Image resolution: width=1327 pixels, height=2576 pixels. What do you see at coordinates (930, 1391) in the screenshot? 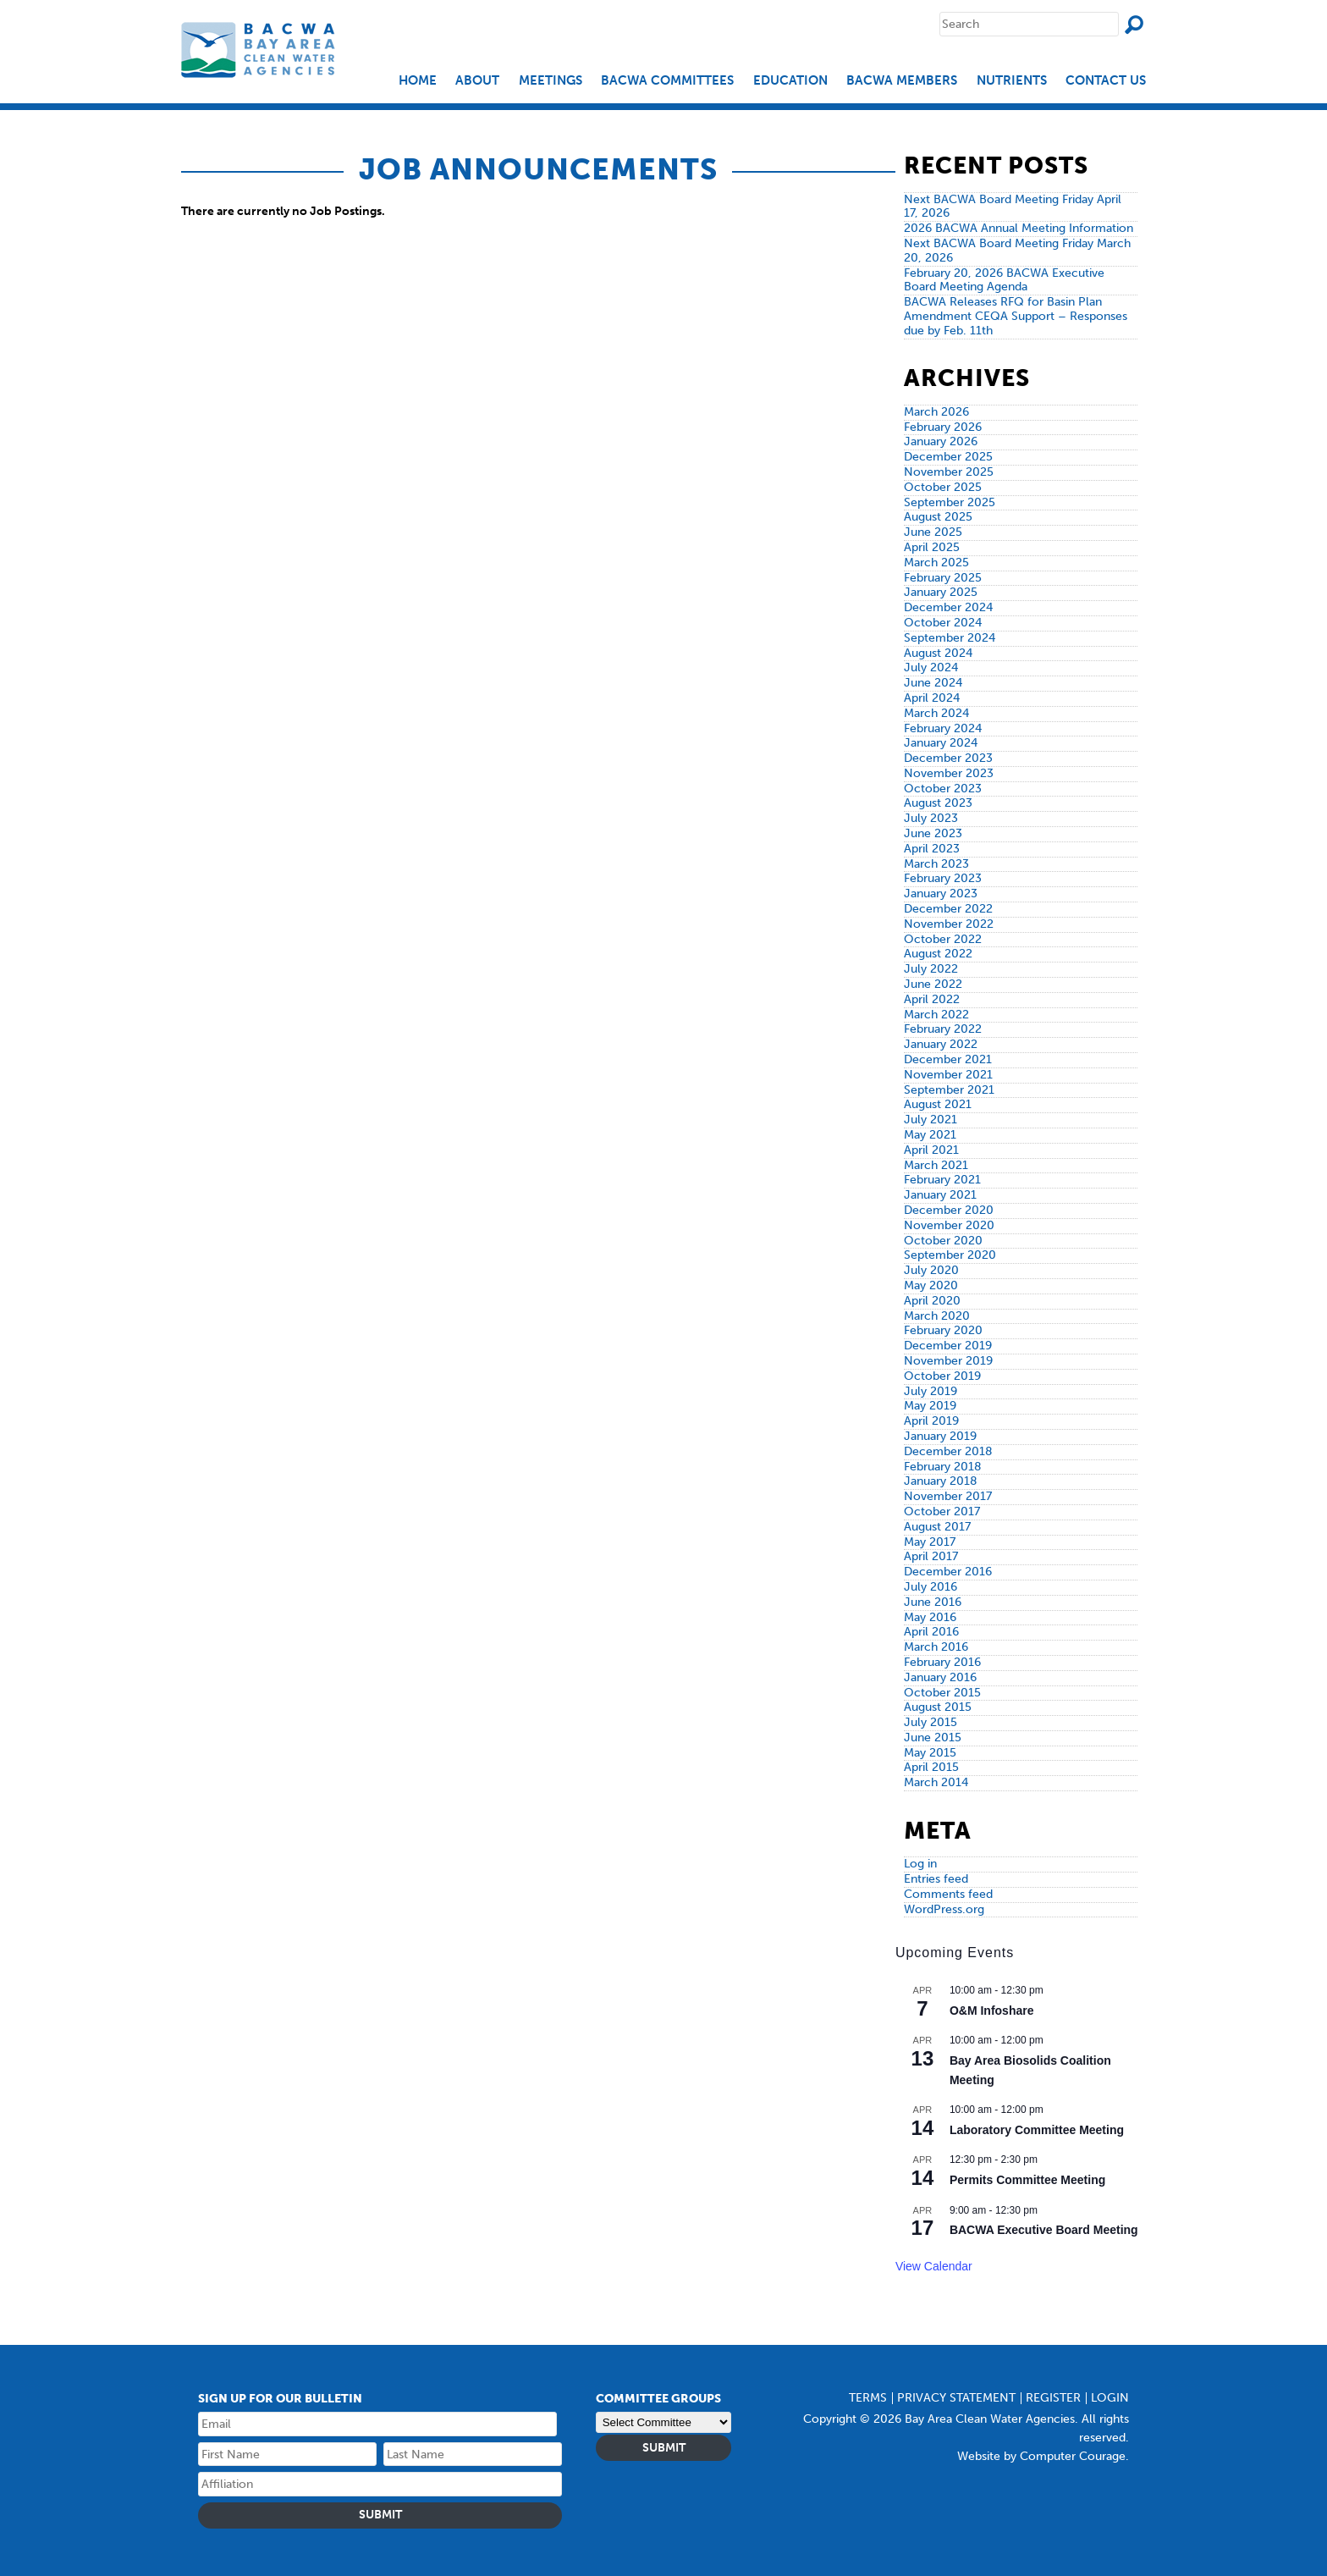
I see `July 2019` at bounding box center [930, 1391].